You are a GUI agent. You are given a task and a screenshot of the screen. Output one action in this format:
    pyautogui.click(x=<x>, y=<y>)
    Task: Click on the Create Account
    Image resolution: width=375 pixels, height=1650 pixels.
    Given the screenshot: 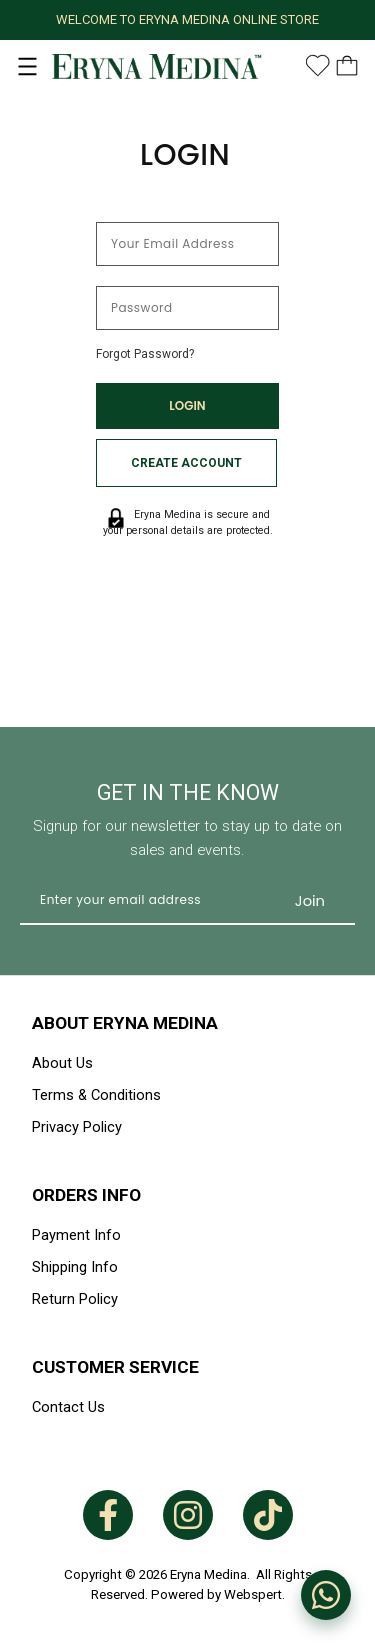 What is the action you would take?
    pyautogui.click(x=186, y=463)
    